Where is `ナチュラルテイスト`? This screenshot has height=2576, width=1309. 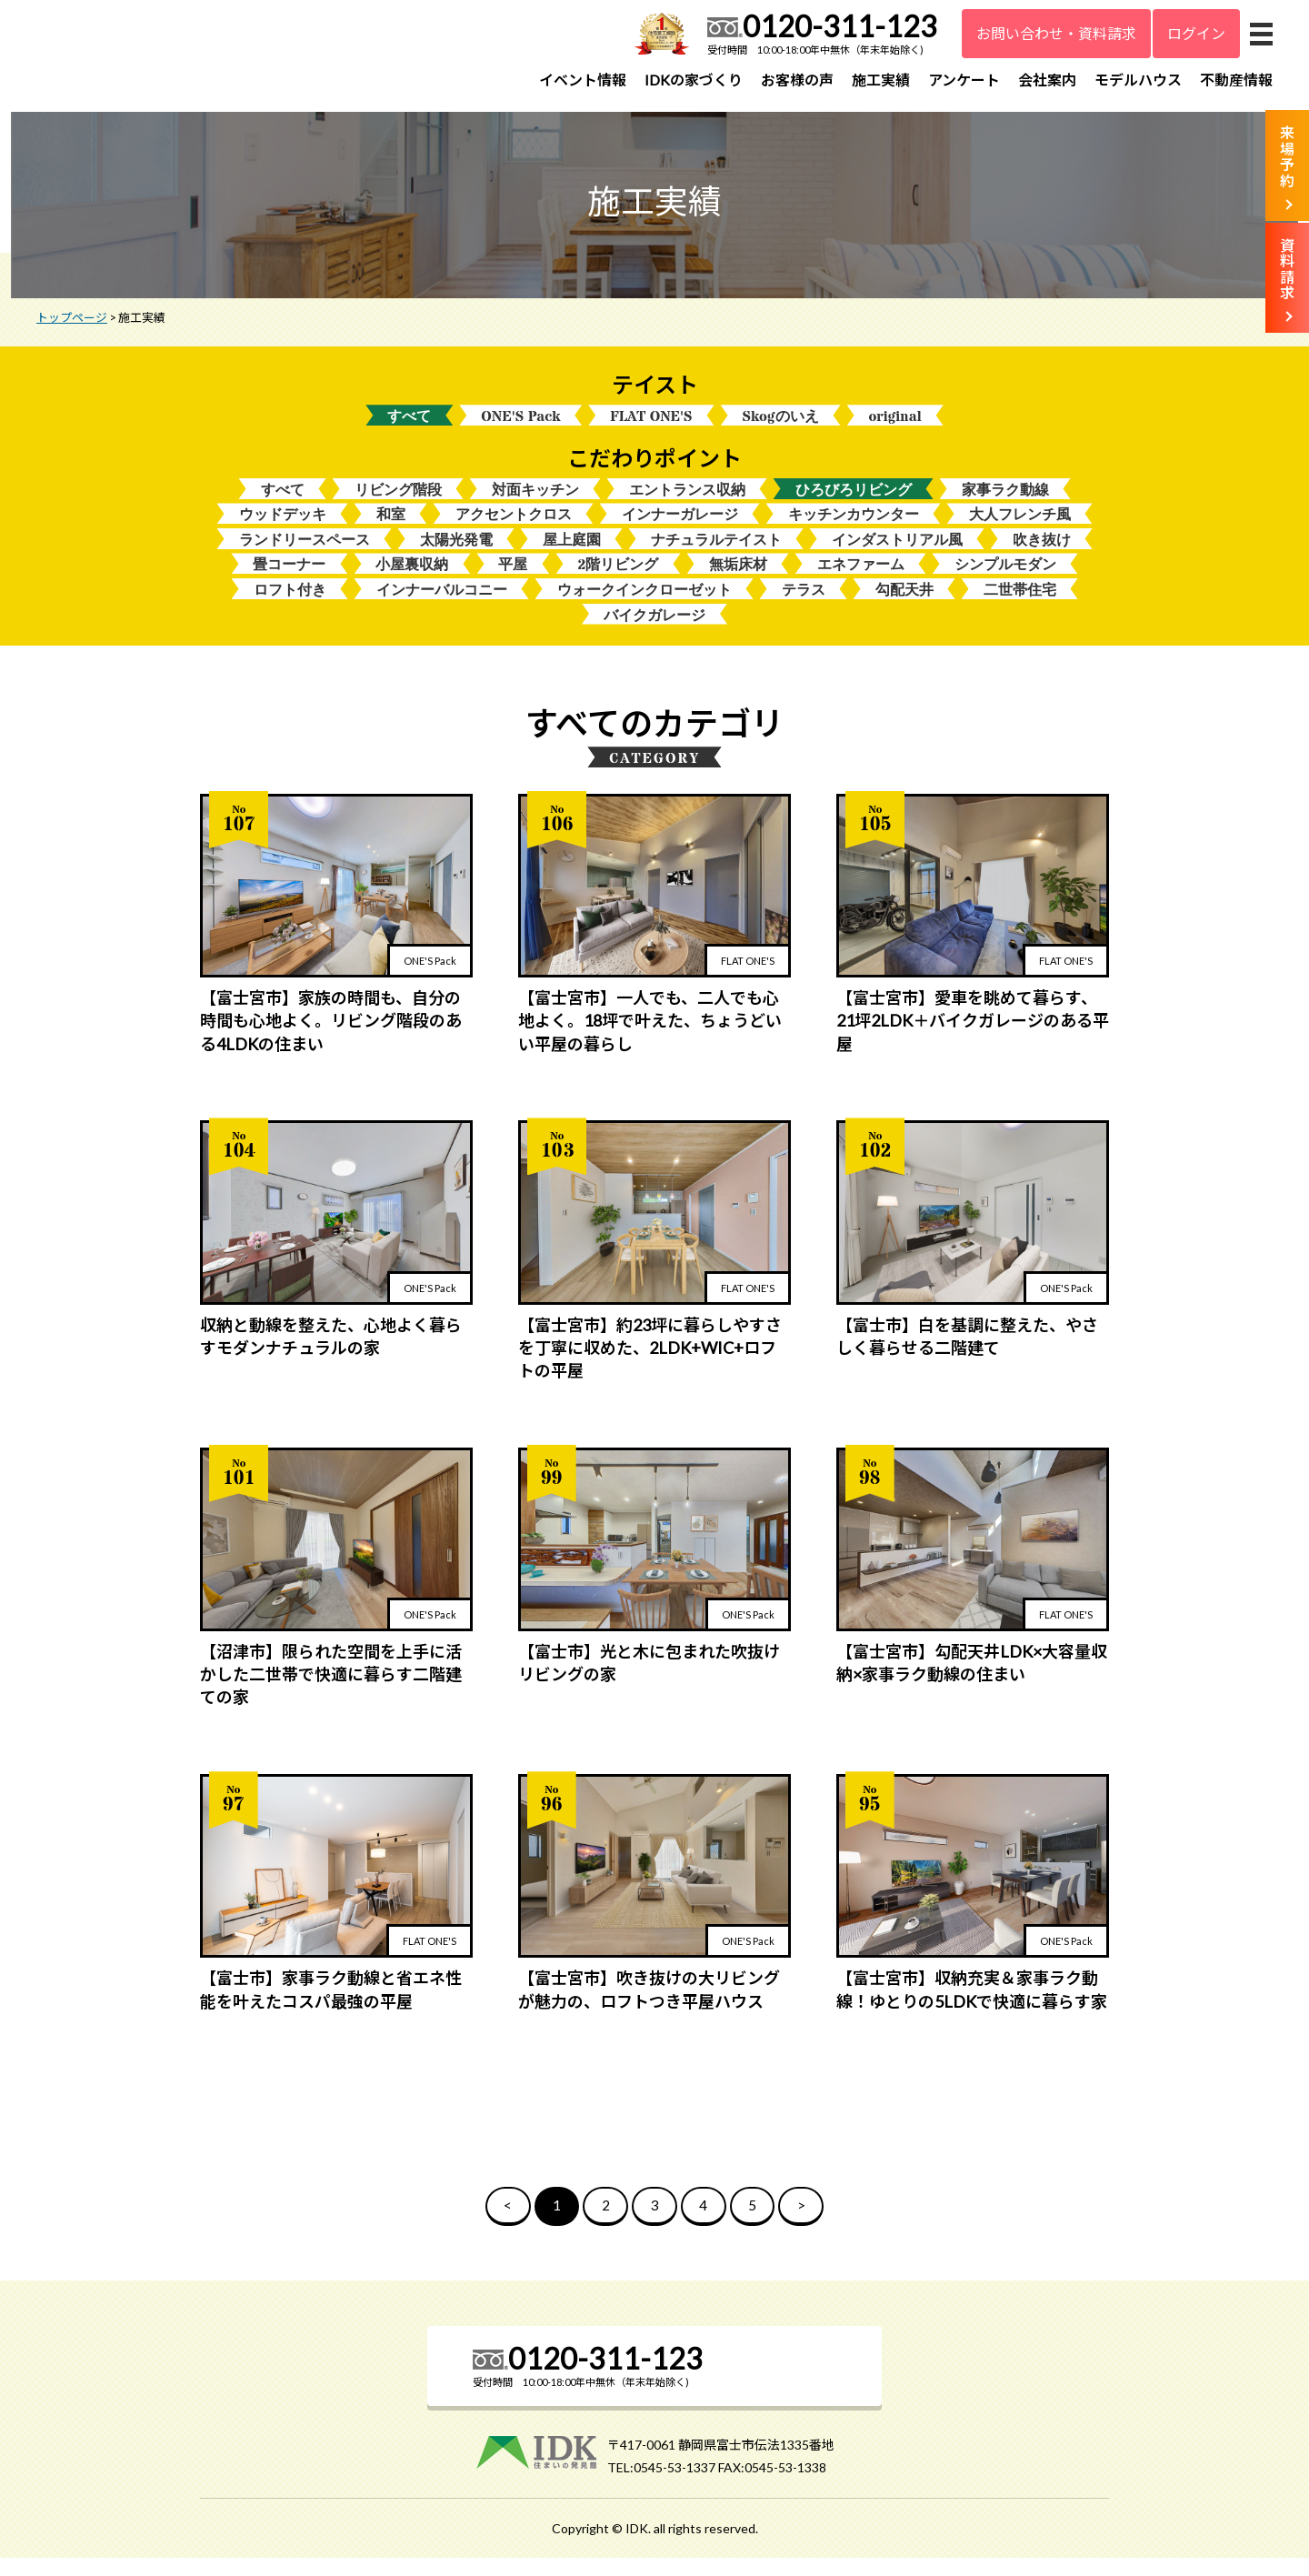
ナチュラルテイスト is located at coordinates (716, 553).